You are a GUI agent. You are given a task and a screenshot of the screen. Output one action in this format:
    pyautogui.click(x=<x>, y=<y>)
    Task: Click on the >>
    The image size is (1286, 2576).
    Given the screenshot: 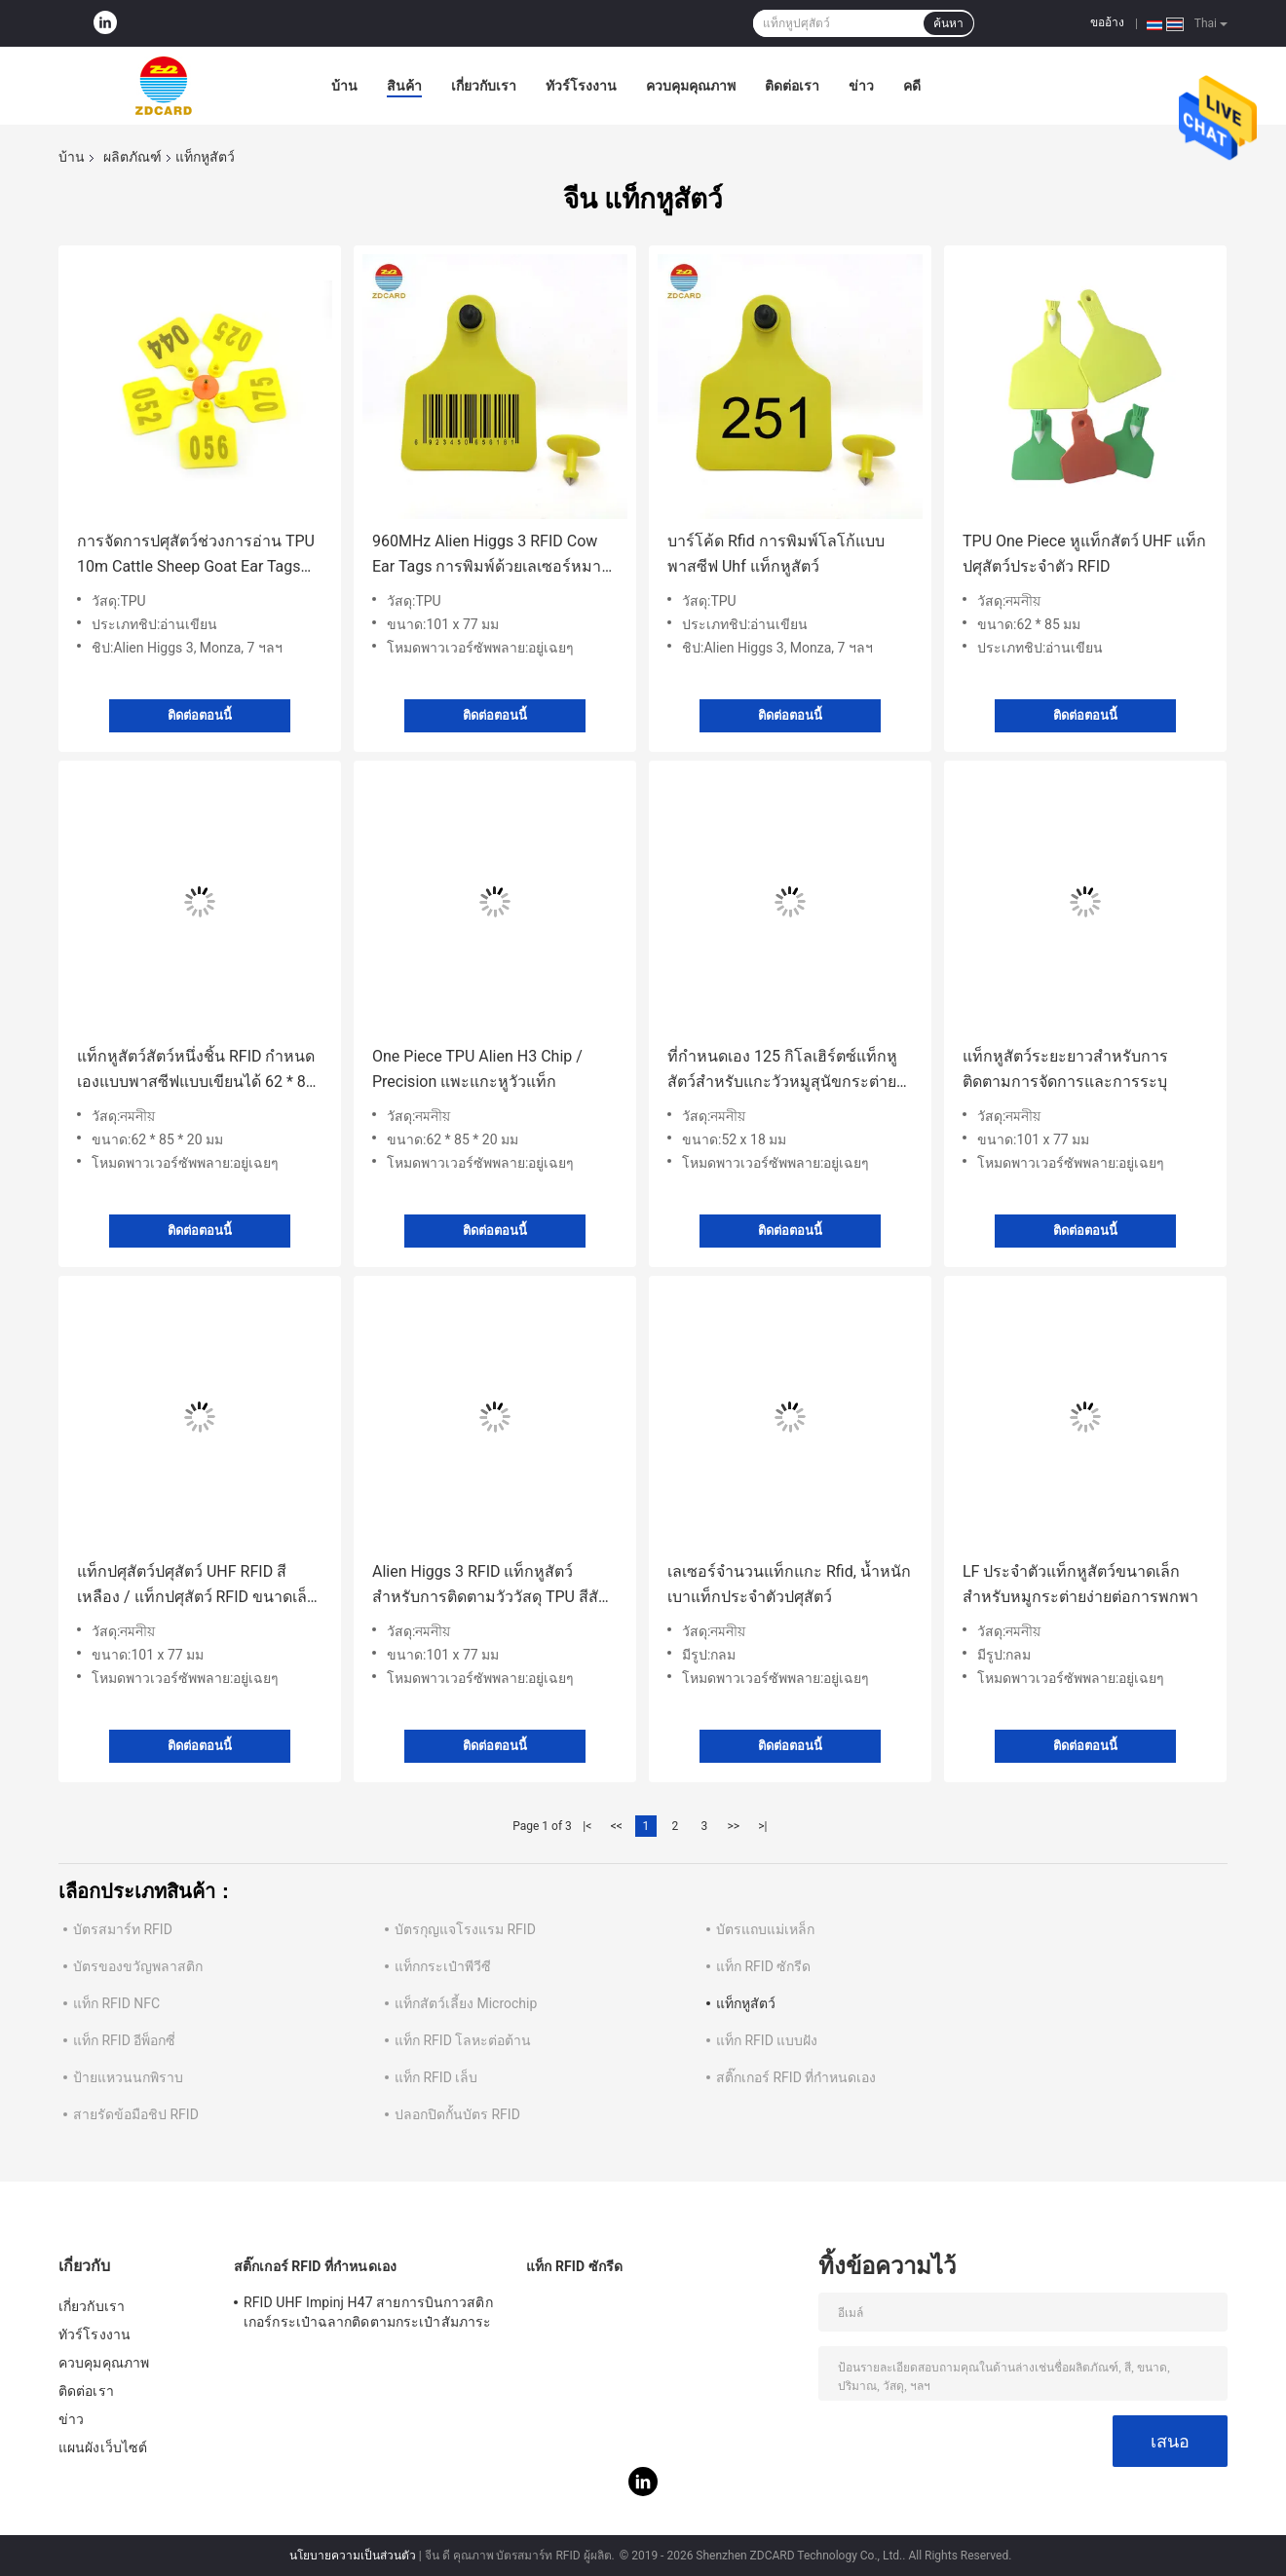 What is the action you would take?
    pyautogui.click(x=733, y=1826)
    